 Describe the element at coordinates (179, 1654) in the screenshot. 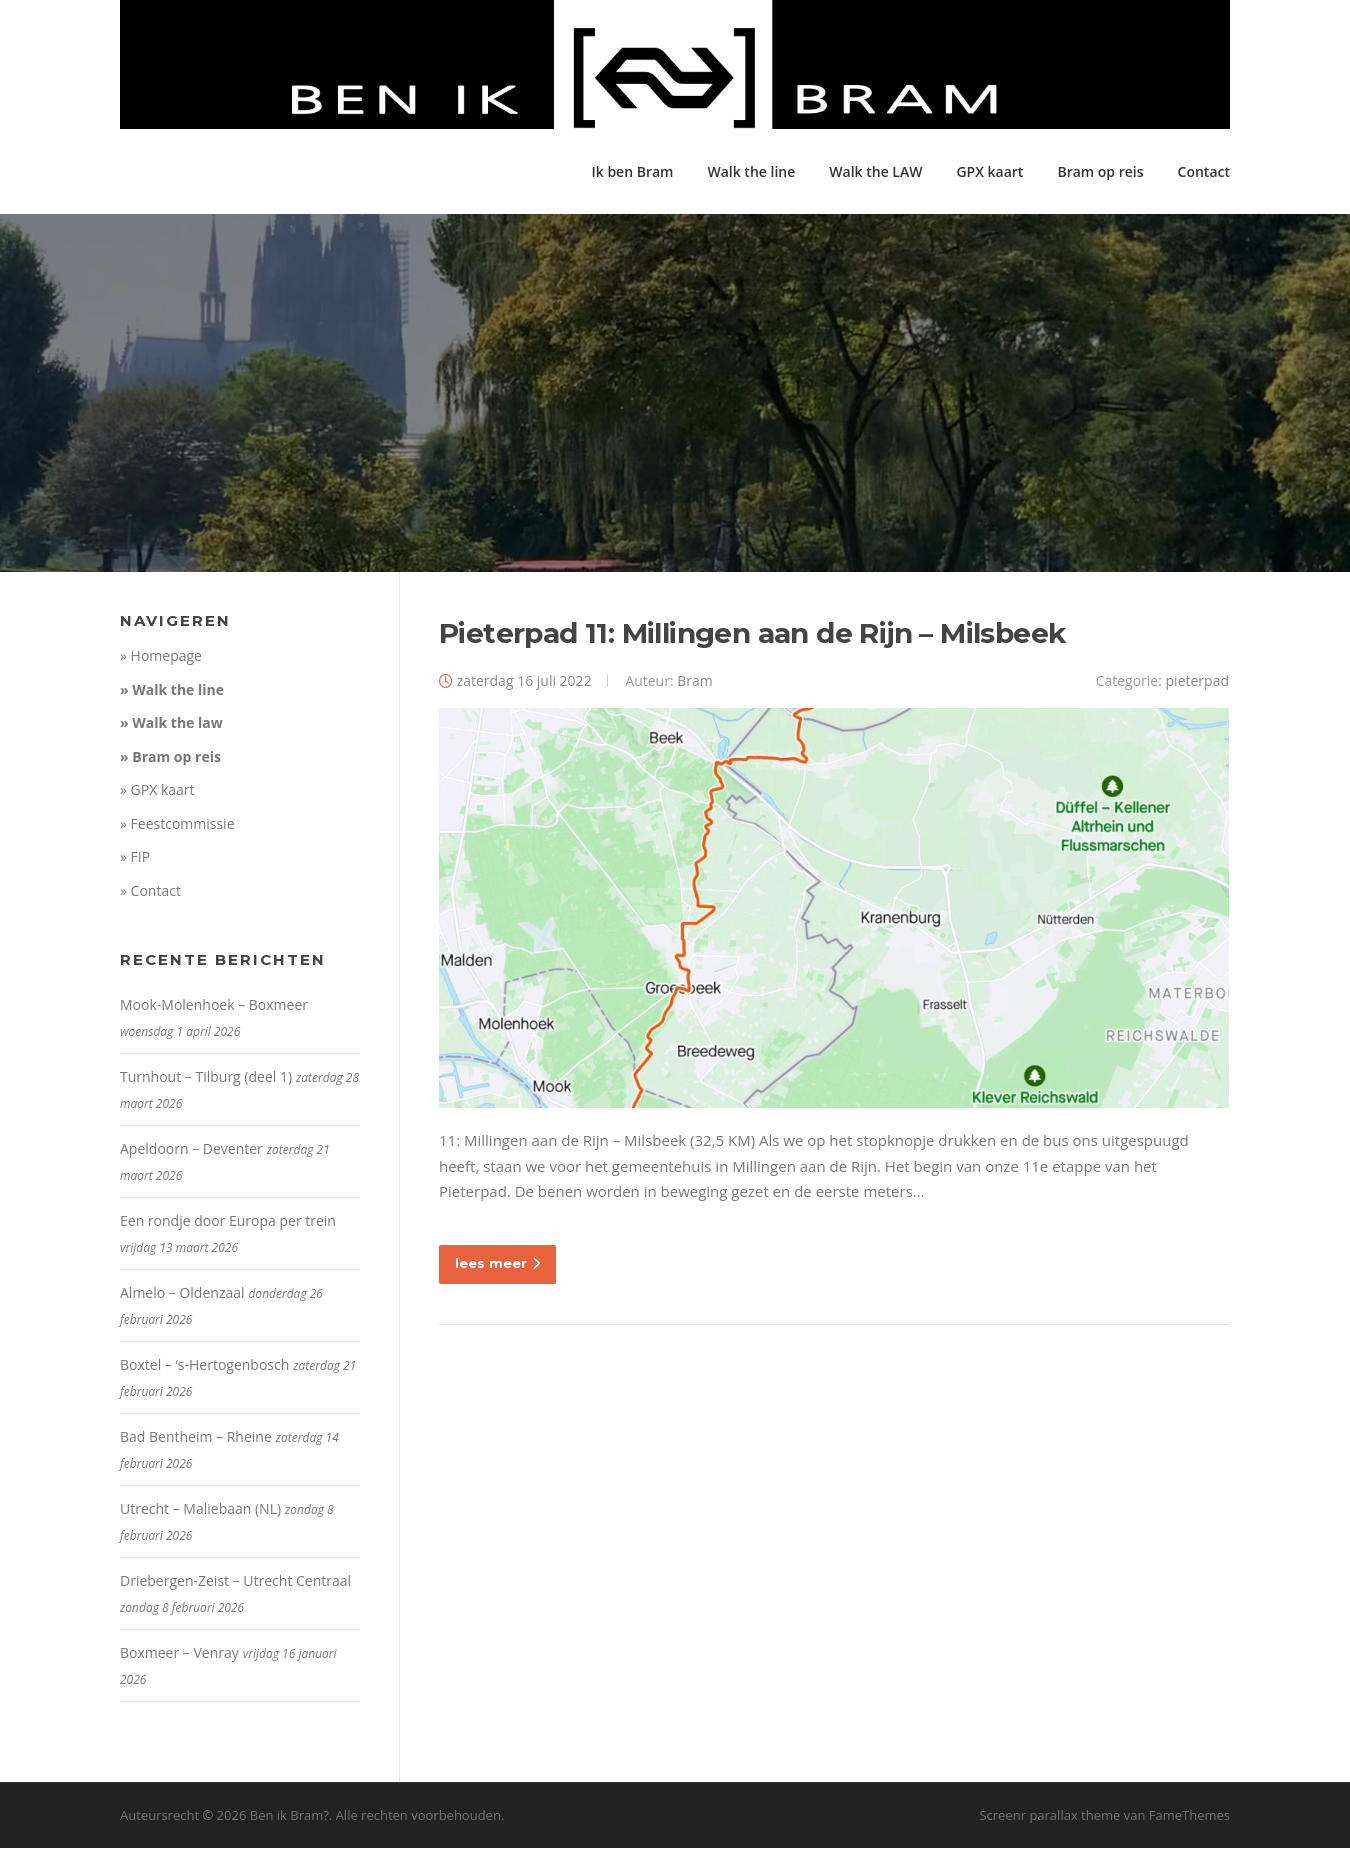

I see `Boxmeer – Venray` at that location.